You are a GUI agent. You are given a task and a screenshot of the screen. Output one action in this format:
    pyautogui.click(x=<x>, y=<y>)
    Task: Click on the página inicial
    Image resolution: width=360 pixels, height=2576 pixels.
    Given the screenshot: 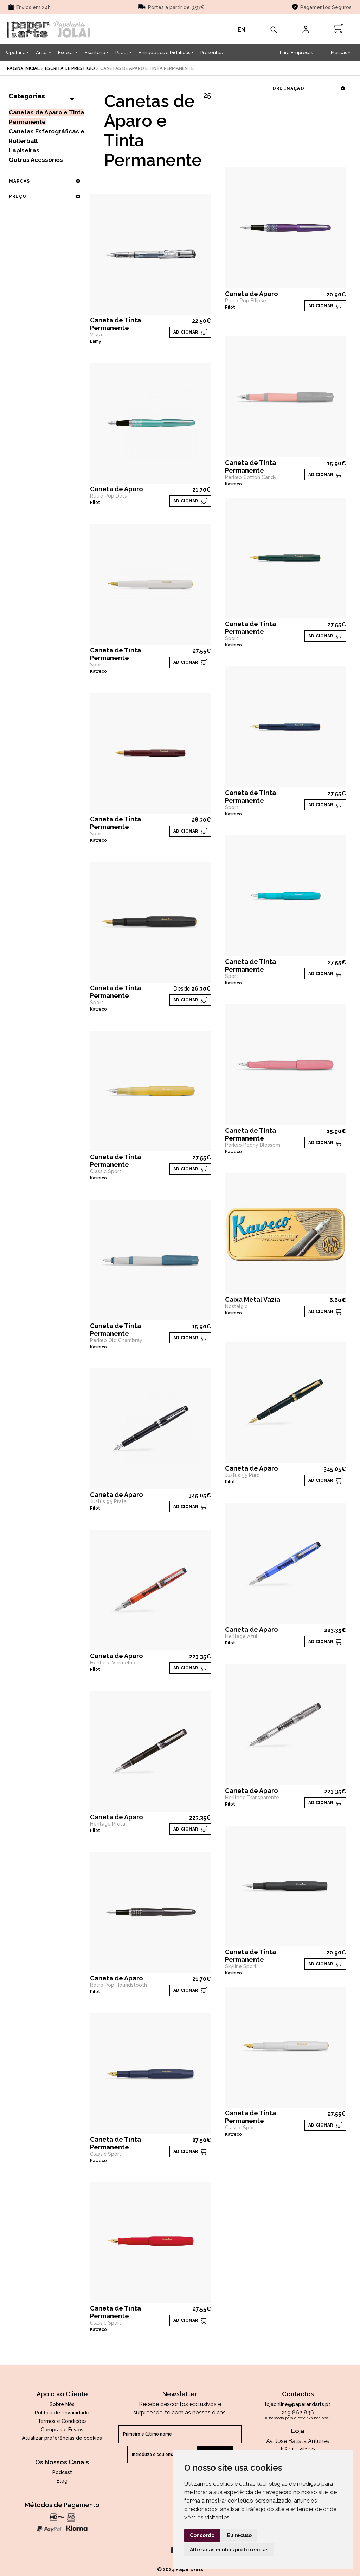 What is the action you would take?
    pyautogui.click(x=23, y=68)
    